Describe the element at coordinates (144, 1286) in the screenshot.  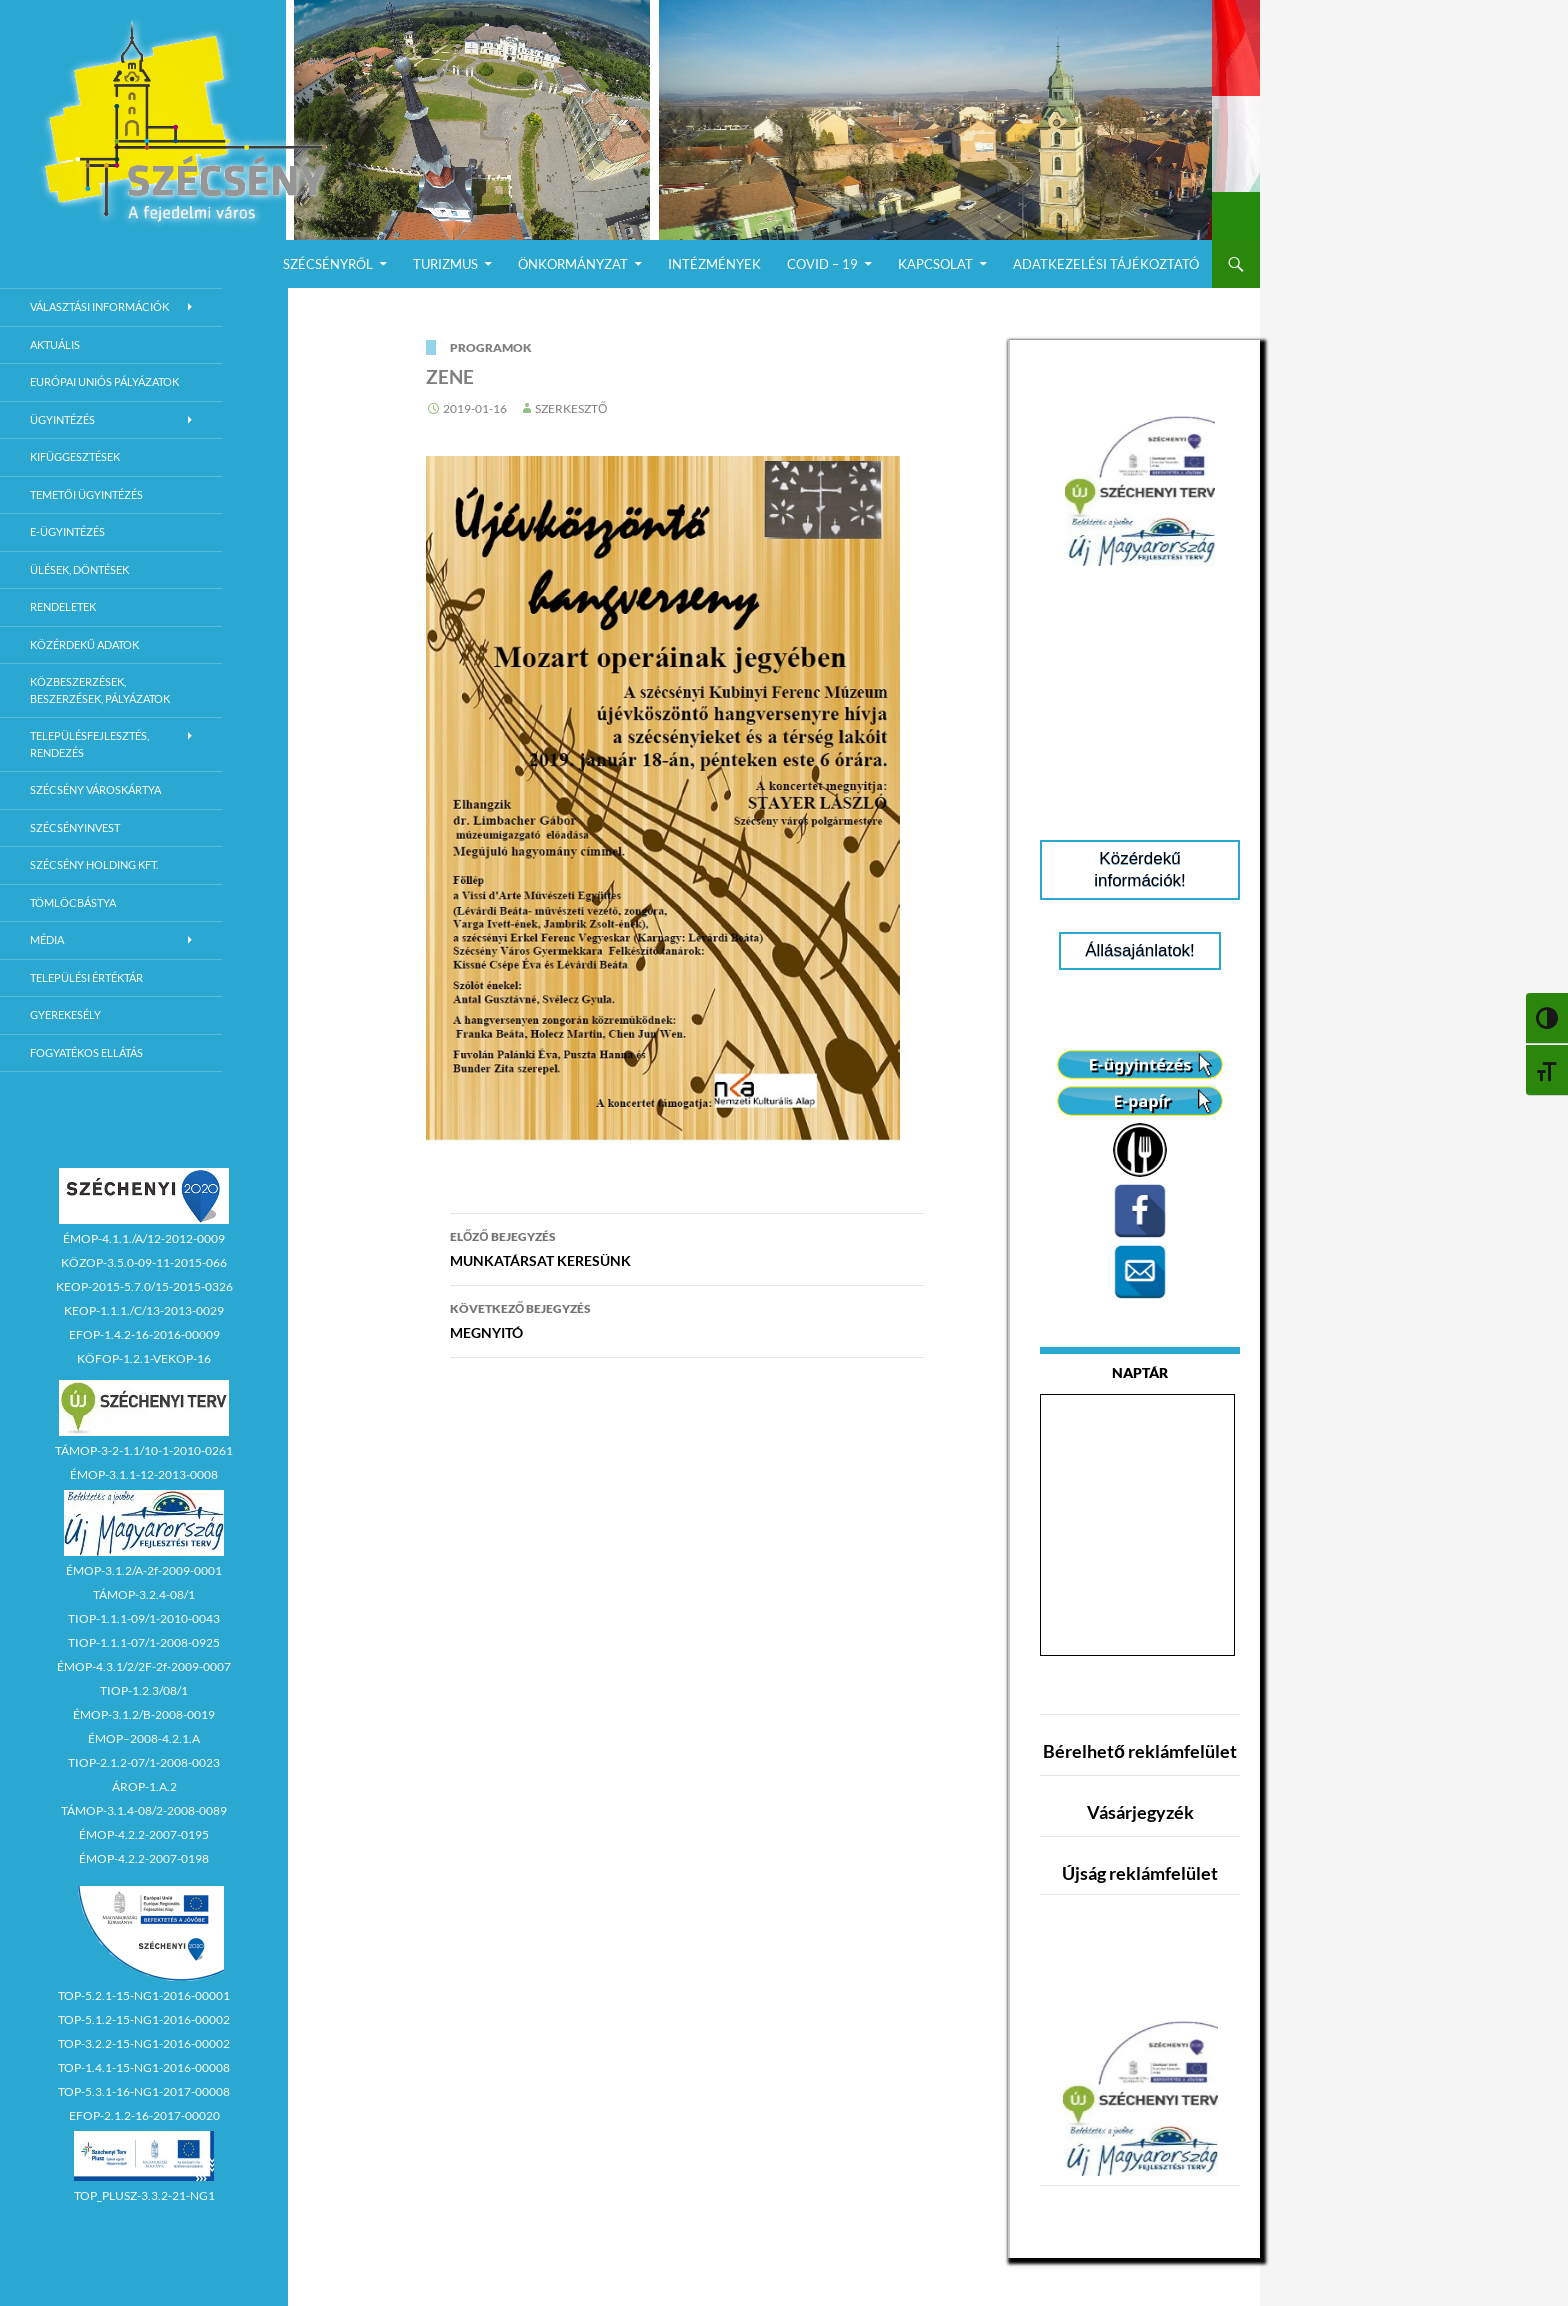
I see `KEOP-2015-5.7.0/15-2015-0326` at that location.